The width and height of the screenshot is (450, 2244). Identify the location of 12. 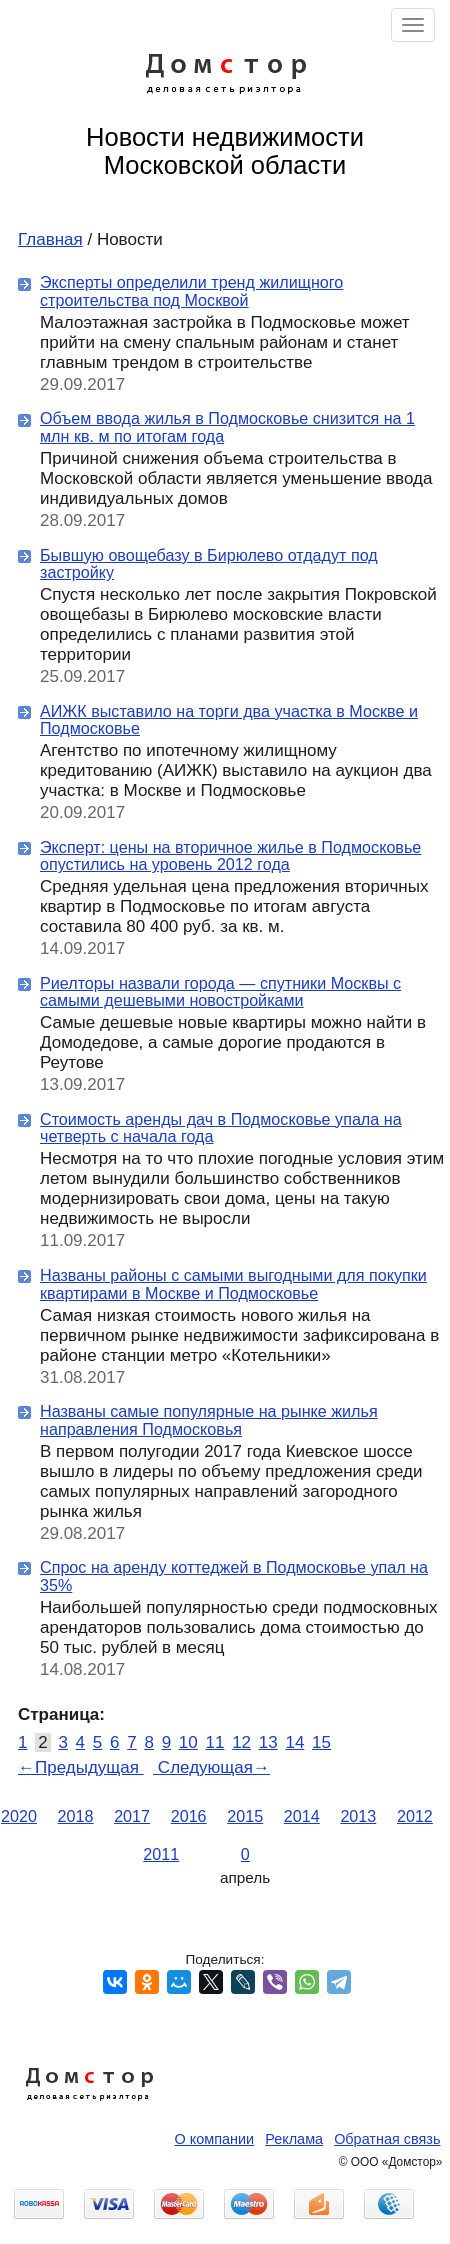
(241, 1742).